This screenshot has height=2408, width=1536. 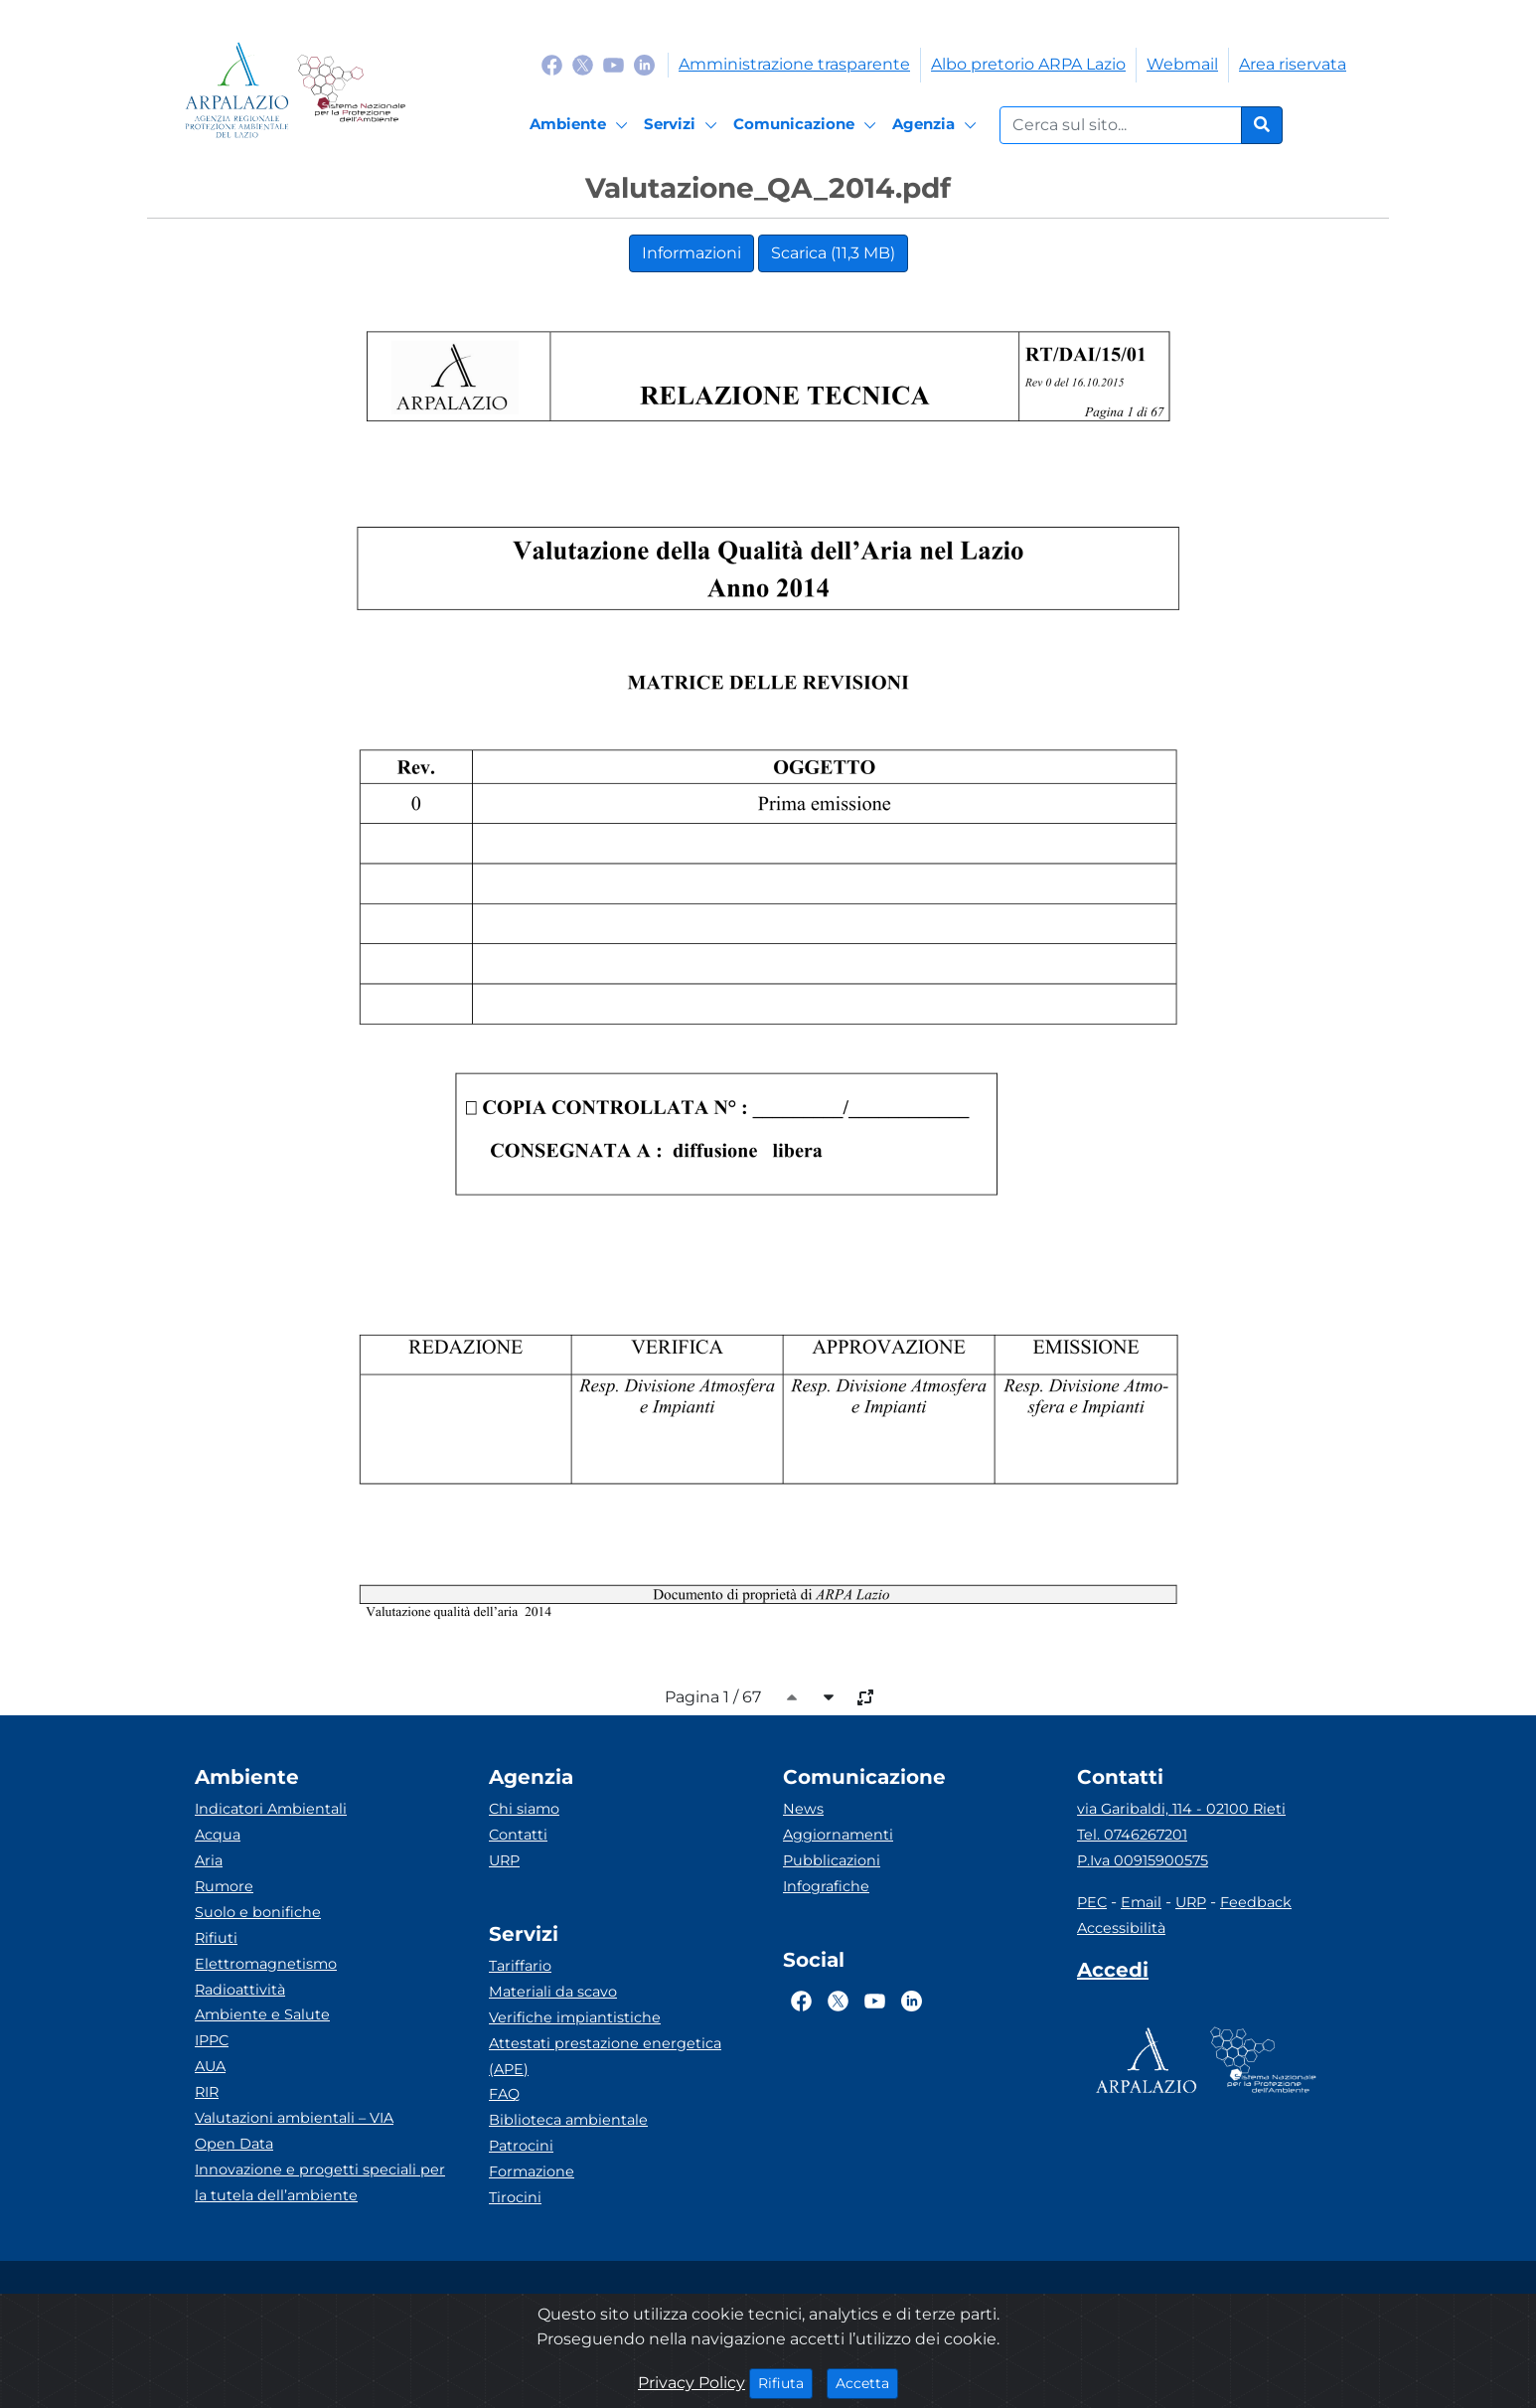 I want to click on [Logo Youtube], so click(x=613, y=64).